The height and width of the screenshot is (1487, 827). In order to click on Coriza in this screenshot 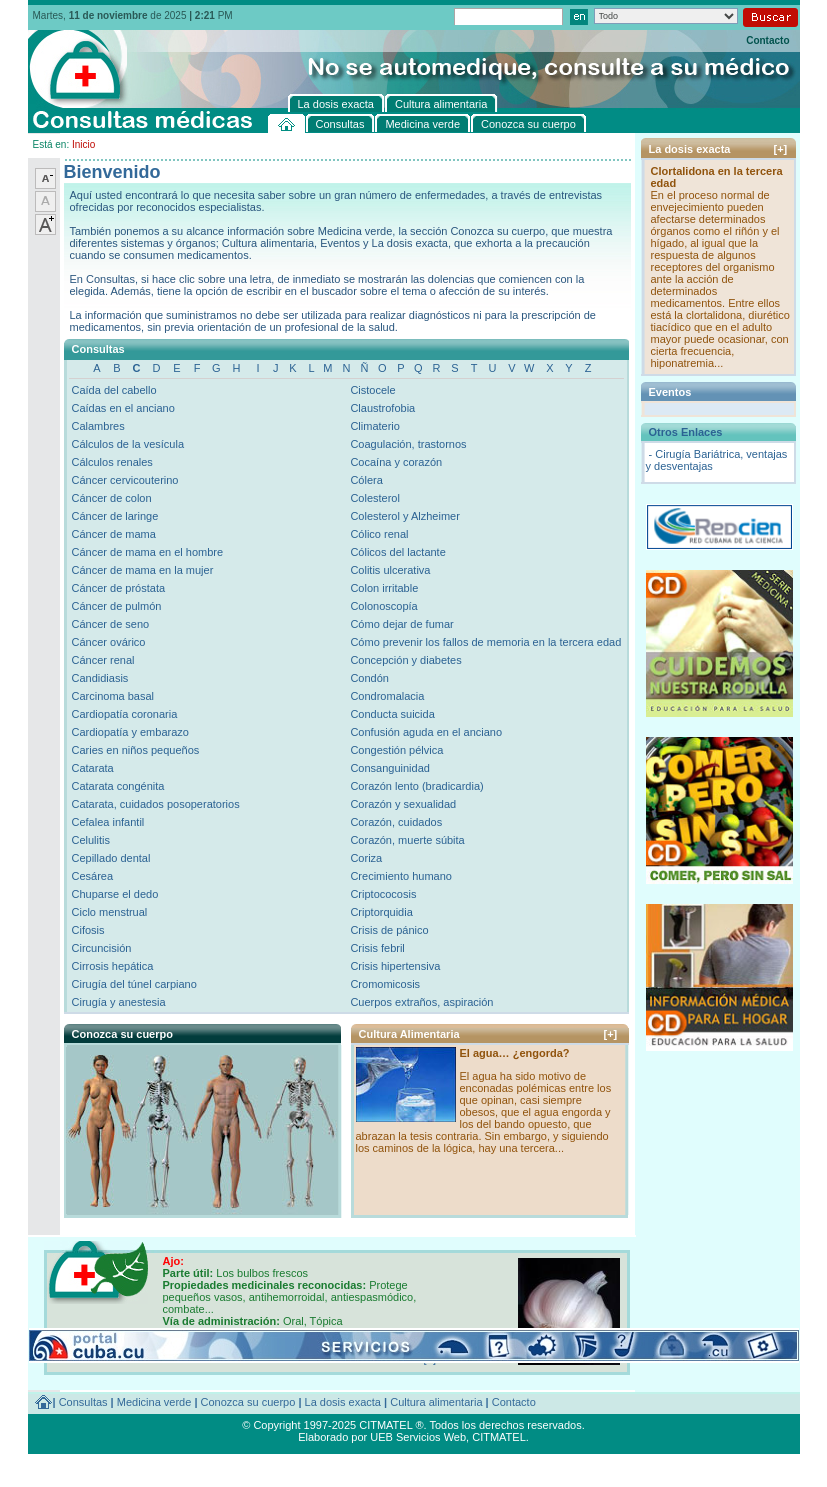, I will do `click(366, 858)`.